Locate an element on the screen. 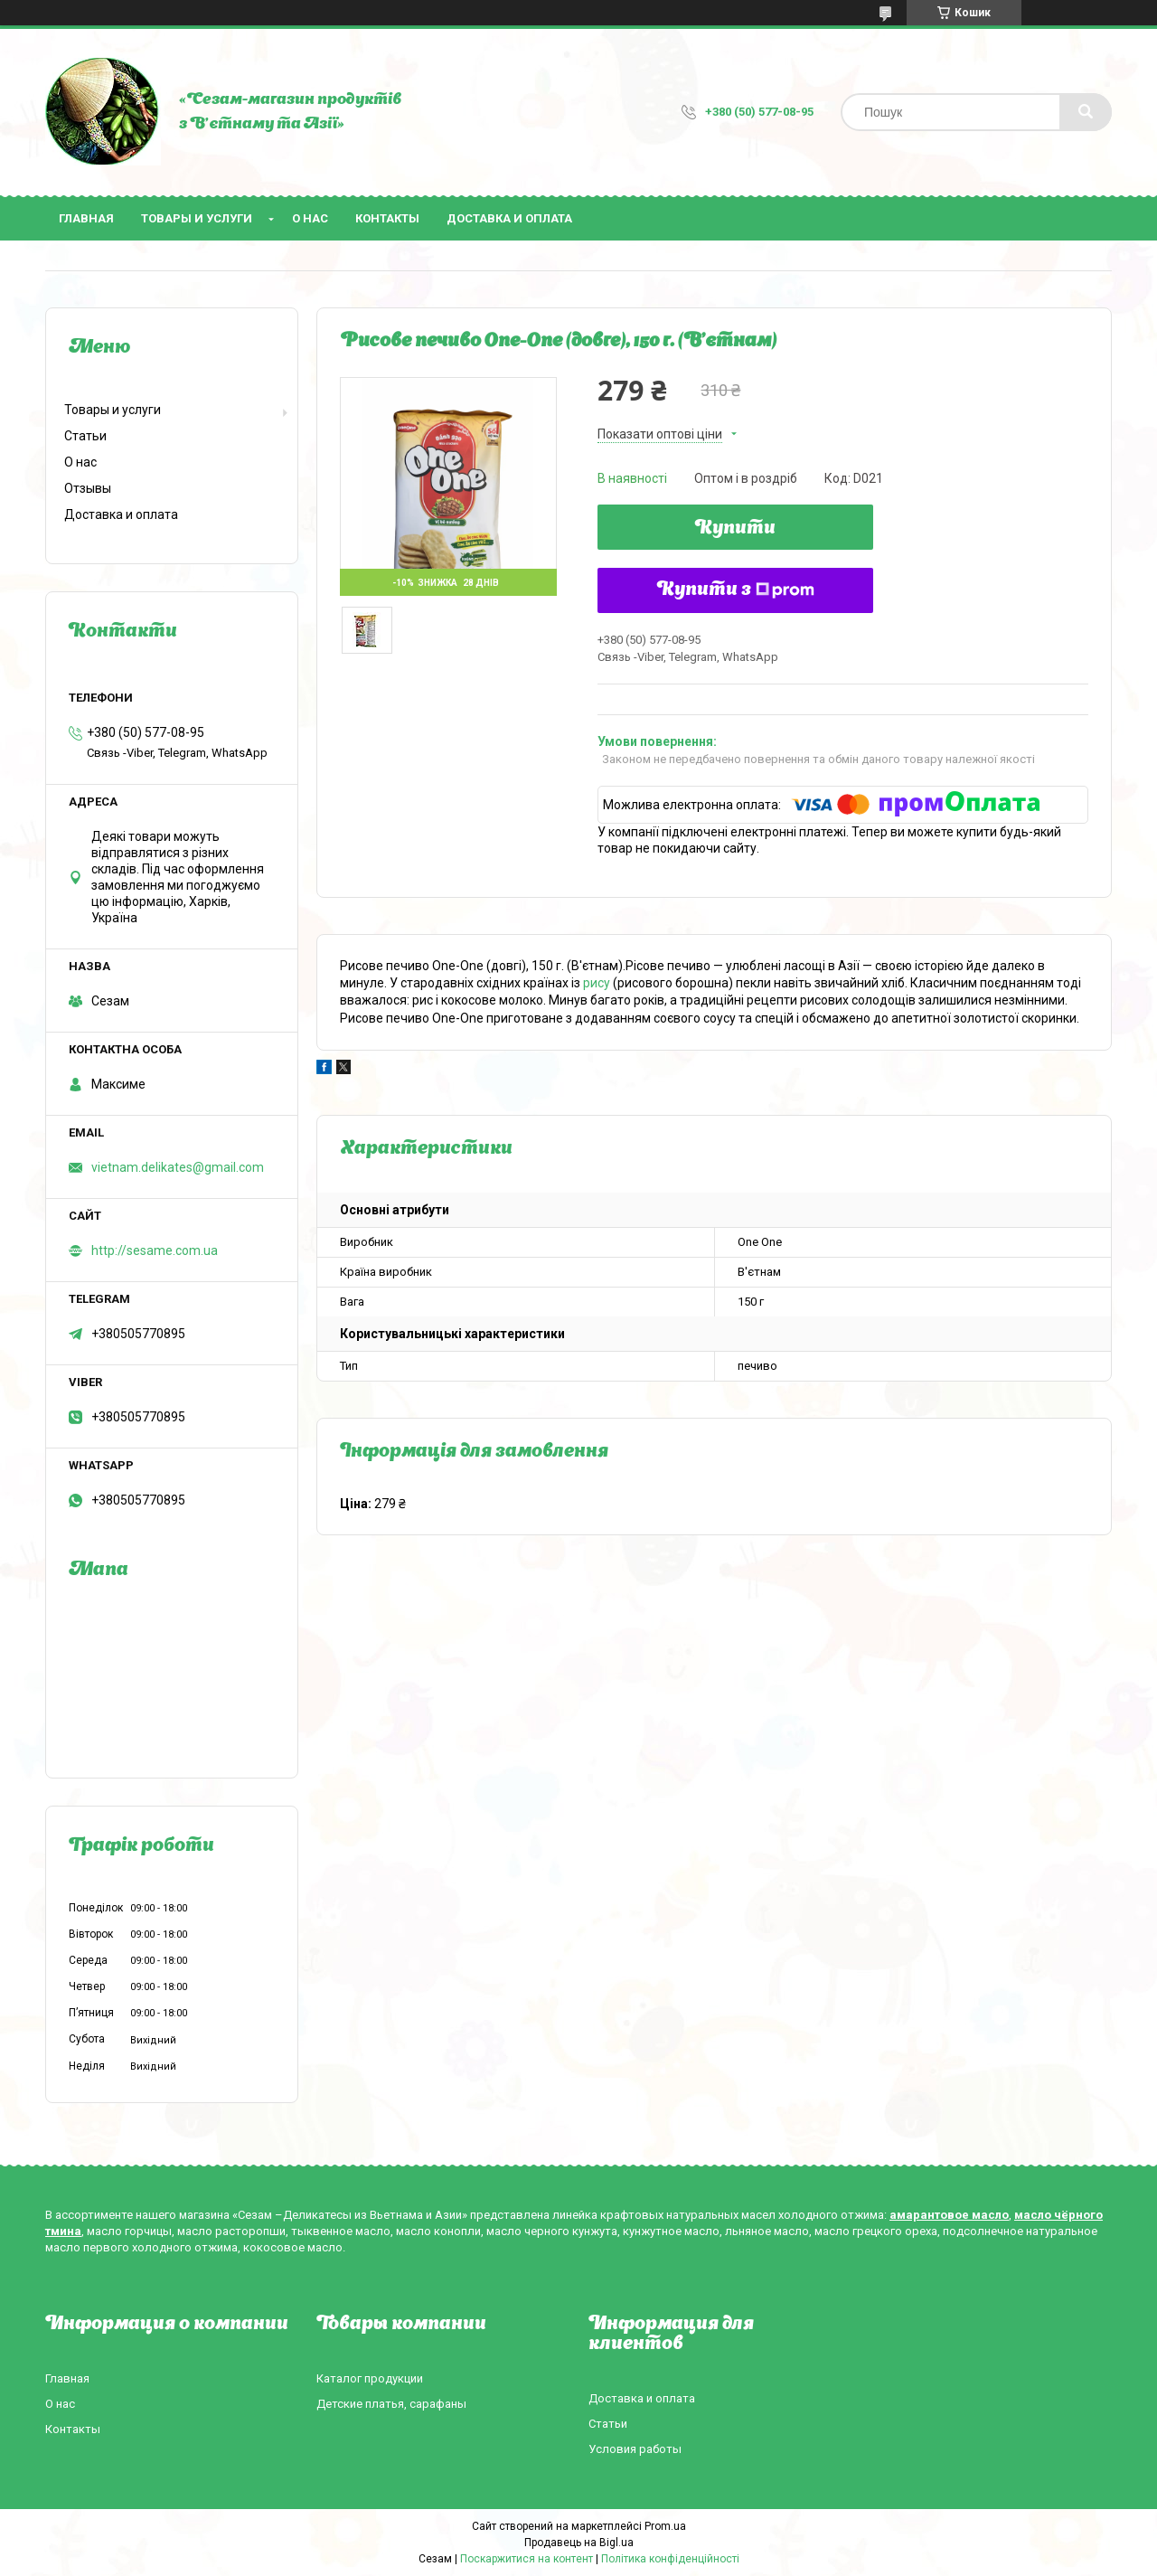 The height and width of the screenshot is (2576, 1157). Продавець на Bigl.ua is located at coordinates (579, 2542).